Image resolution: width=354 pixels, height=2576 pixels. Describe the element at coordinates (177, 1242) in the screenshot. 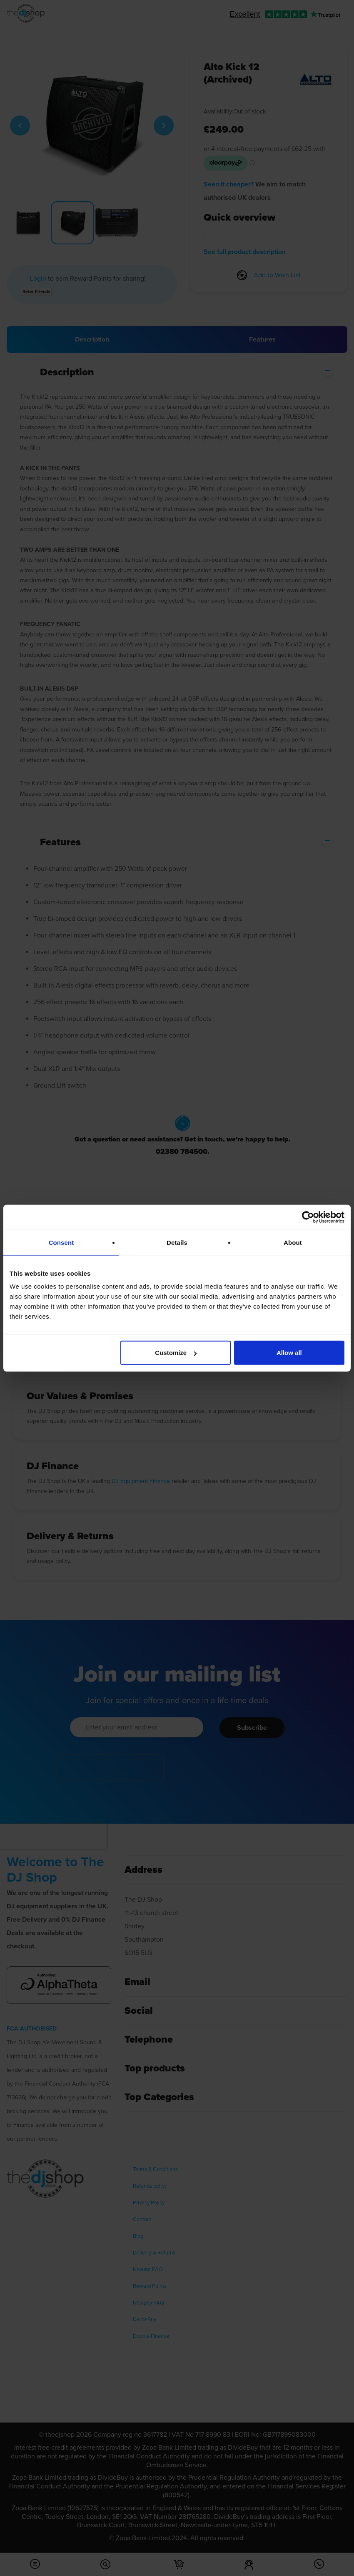

I see `Details [tab]` at that location.